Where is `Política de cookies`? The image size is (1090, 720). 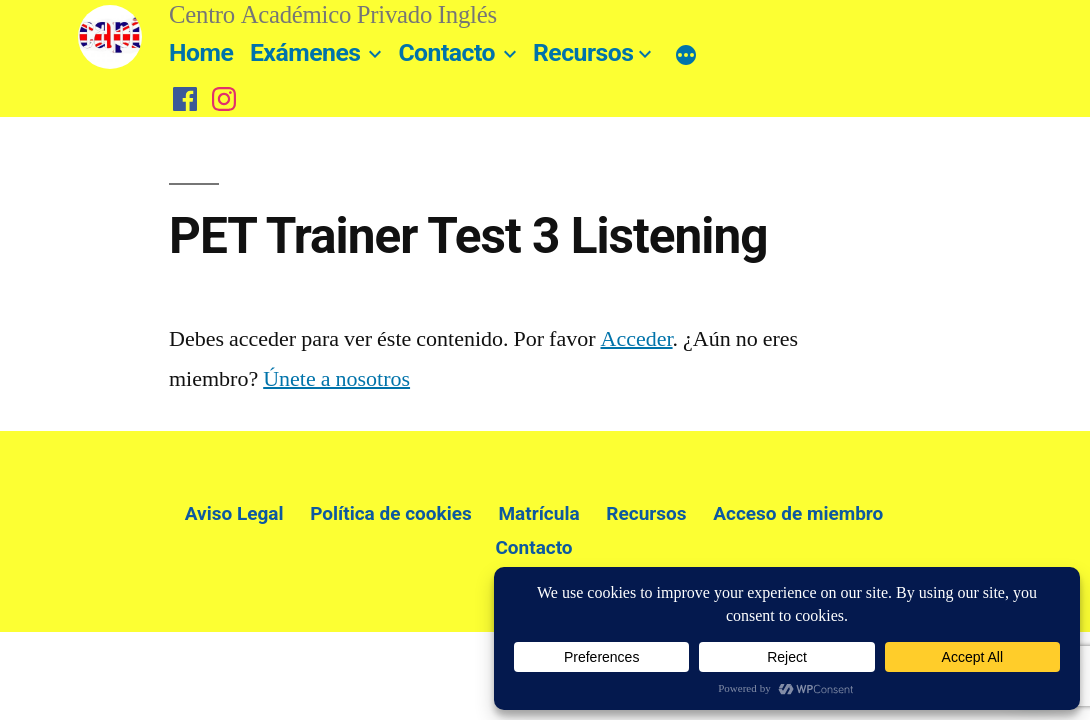 Política de cookies is located at coordinates (391, 513).